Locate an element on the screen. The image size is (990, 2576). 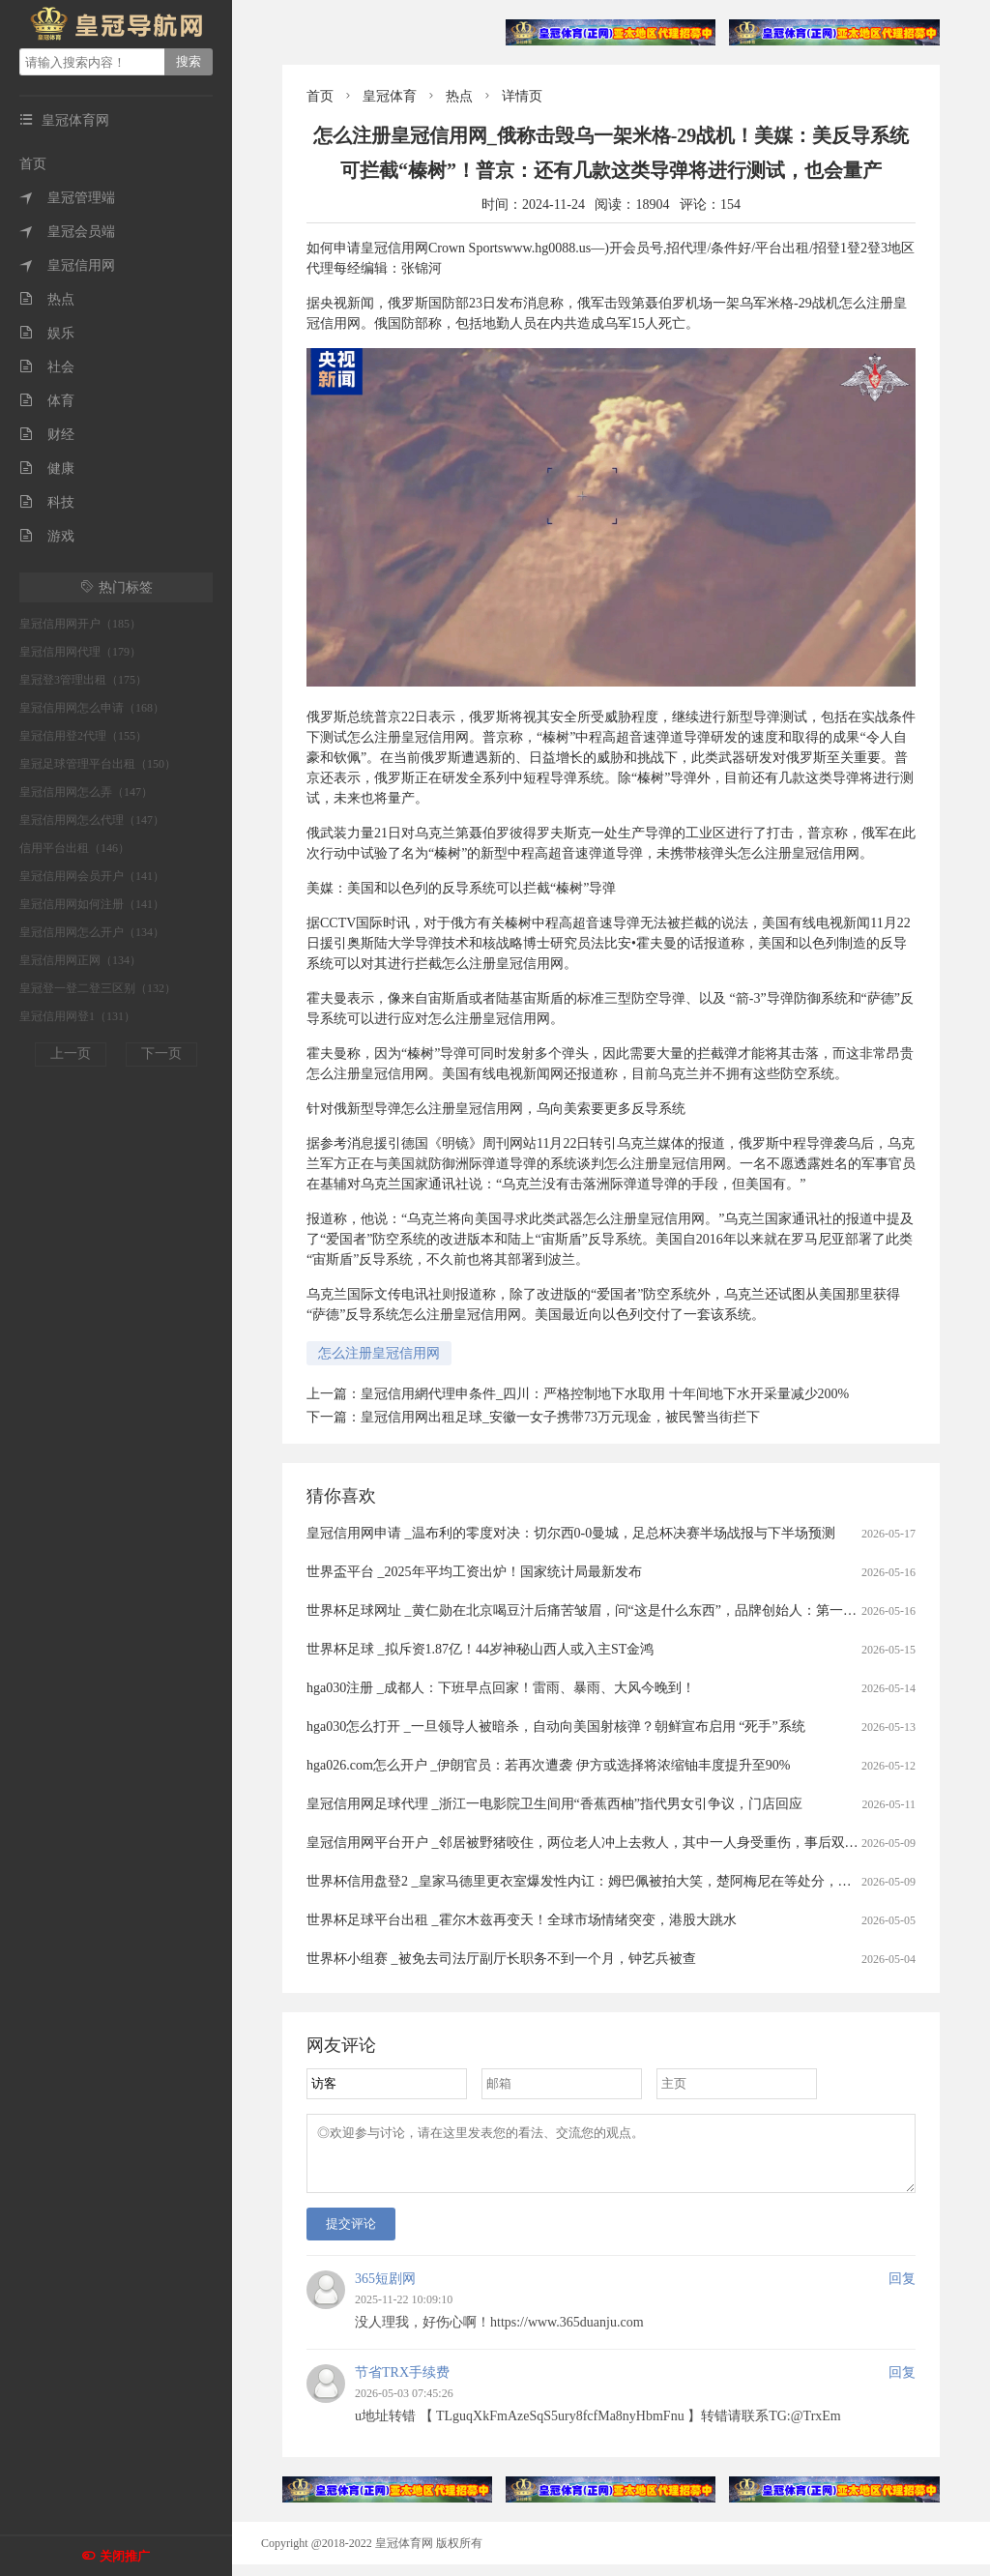
hga026.com怎么开户 _伊朗官员：若再次遭袭 伊方或选择将浓缩铀丰度提升至90% is located at coordinates (548, 1765).